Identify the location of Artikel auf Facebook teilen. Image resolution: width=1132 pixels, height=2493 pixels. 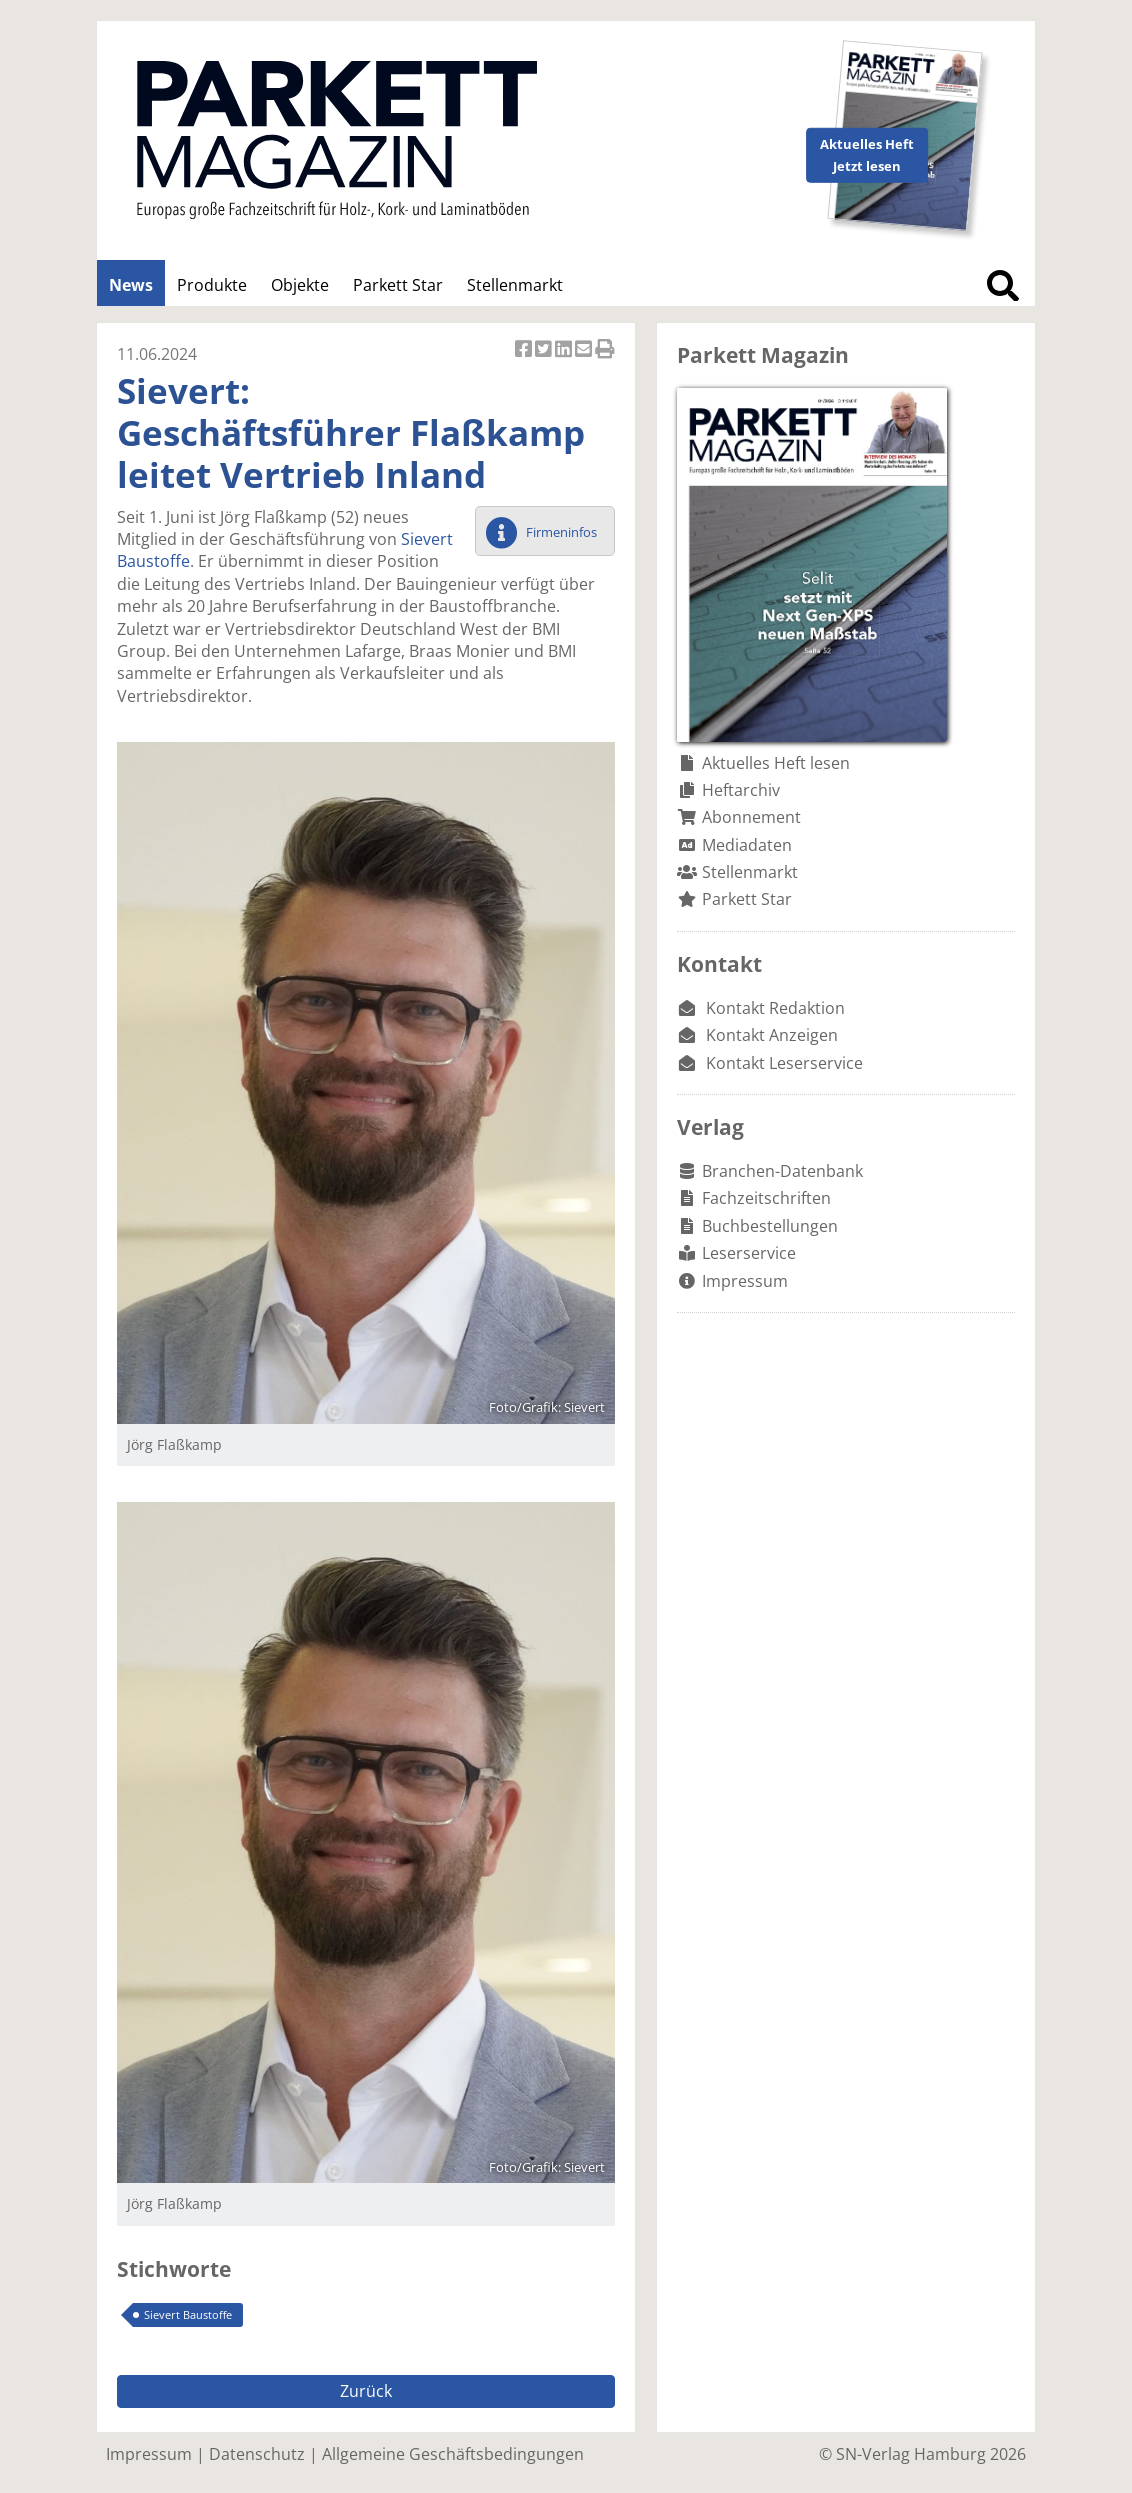
(525, 350).